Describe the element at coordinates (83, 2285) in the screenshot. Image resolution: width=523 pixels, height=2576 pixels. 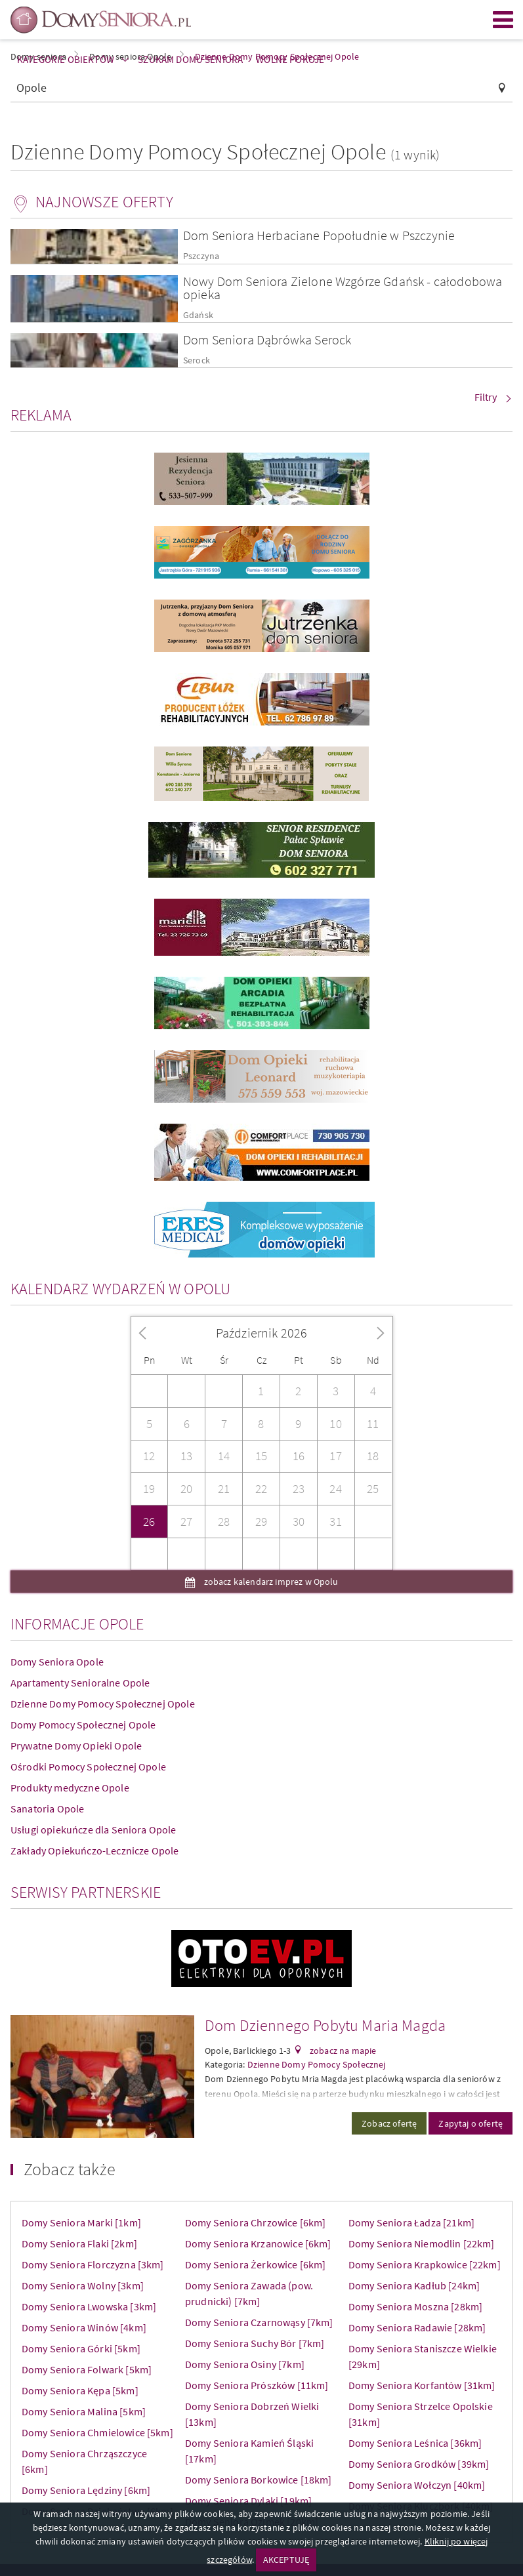
I see `Domy Seniora Wolny [3km]` at that location.